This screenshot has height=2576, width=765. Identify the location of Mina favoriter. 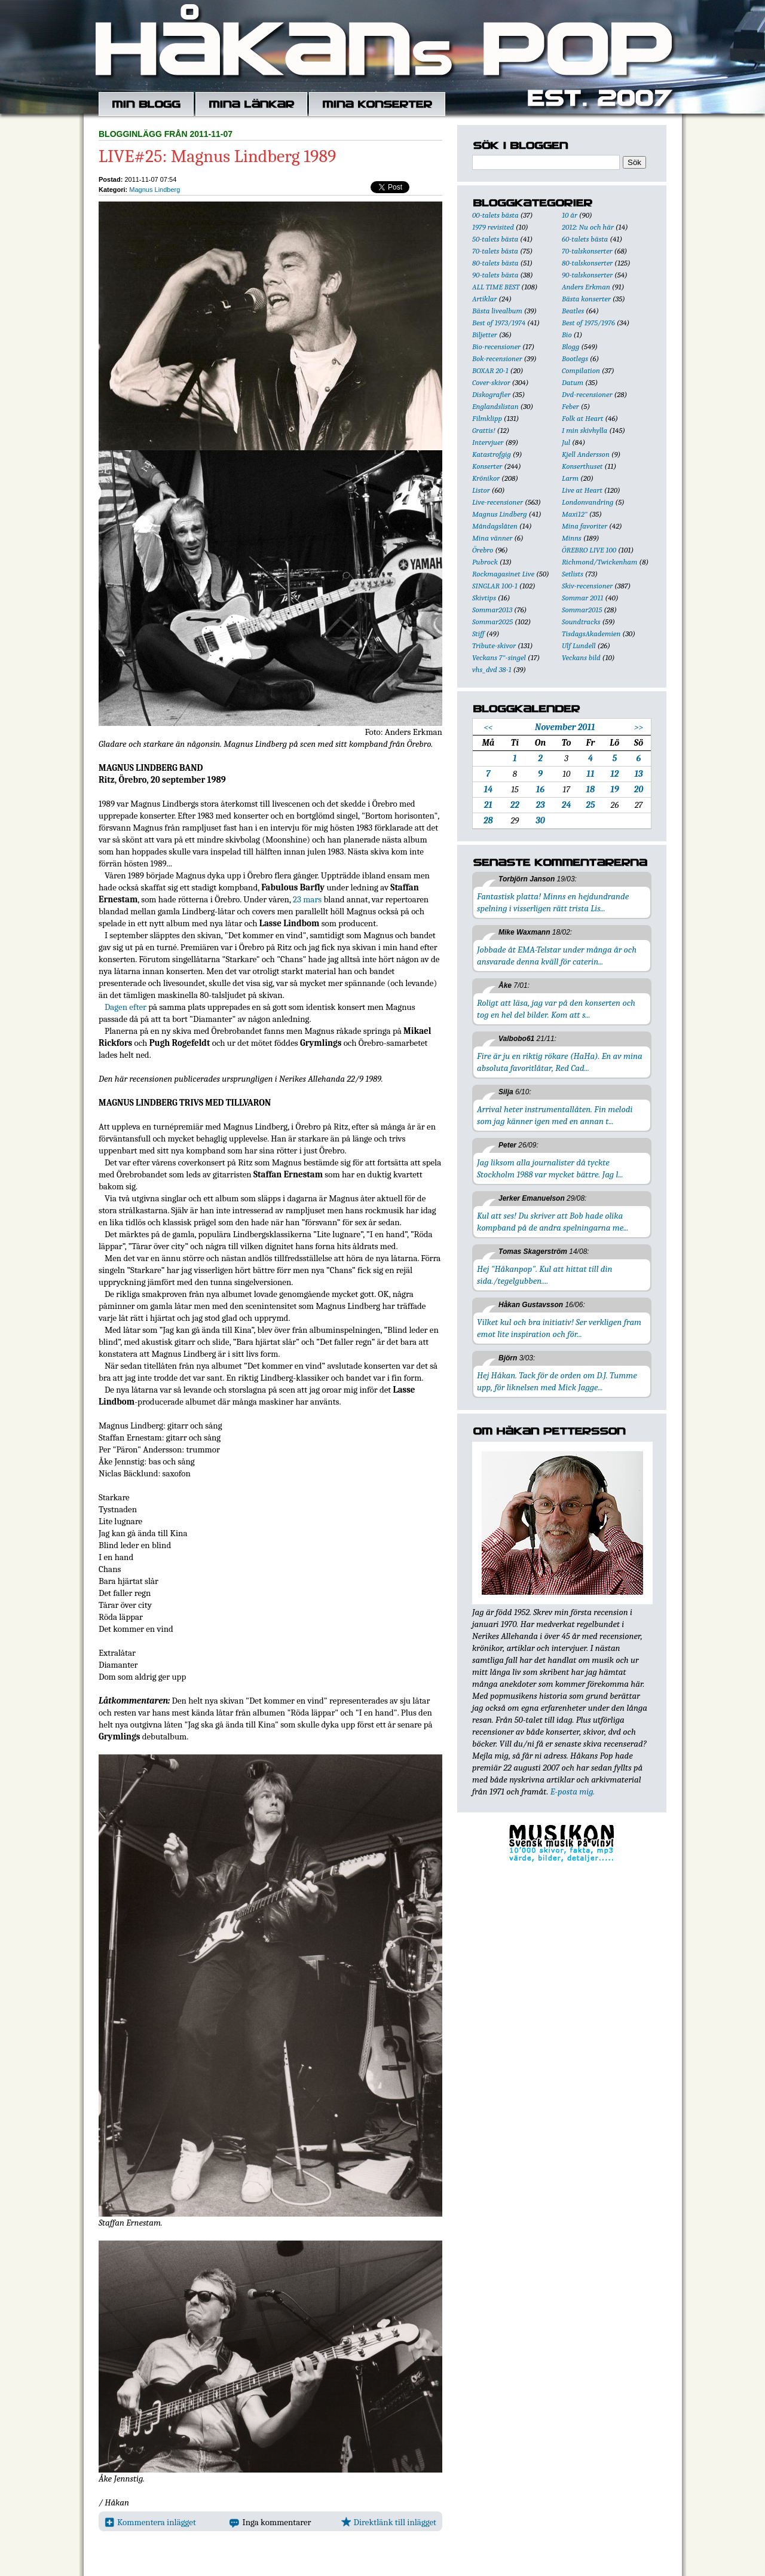
(584, 525).